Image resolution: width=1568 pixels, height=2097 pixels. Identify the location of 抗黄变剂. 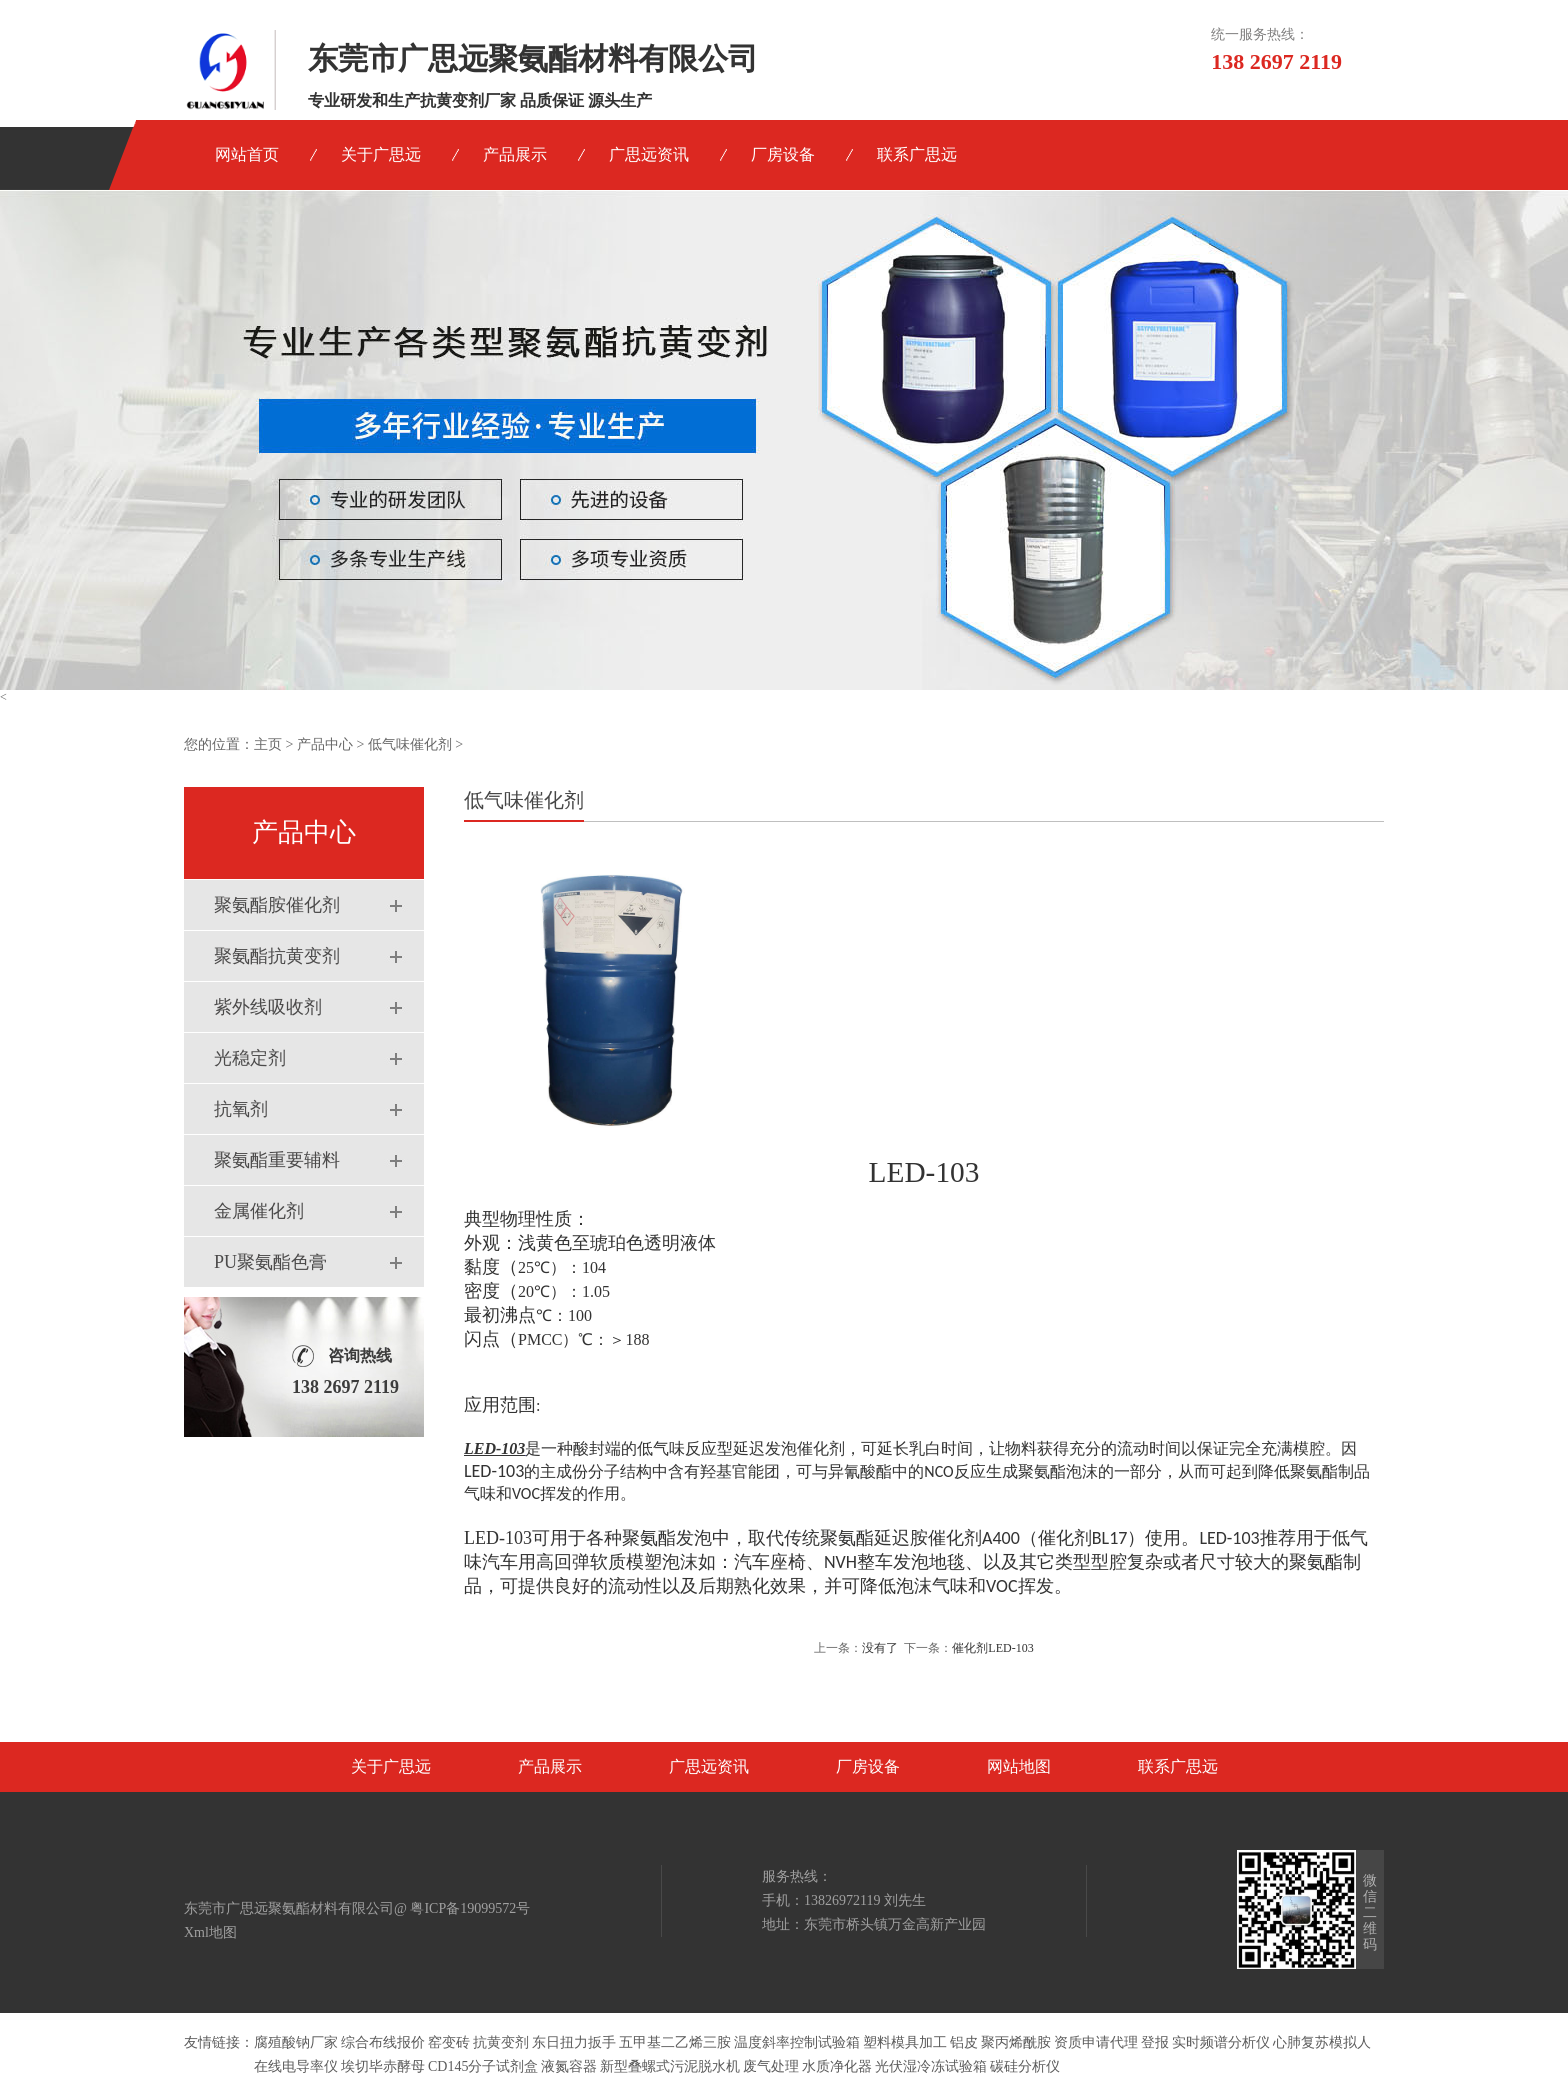
(501, 2042).